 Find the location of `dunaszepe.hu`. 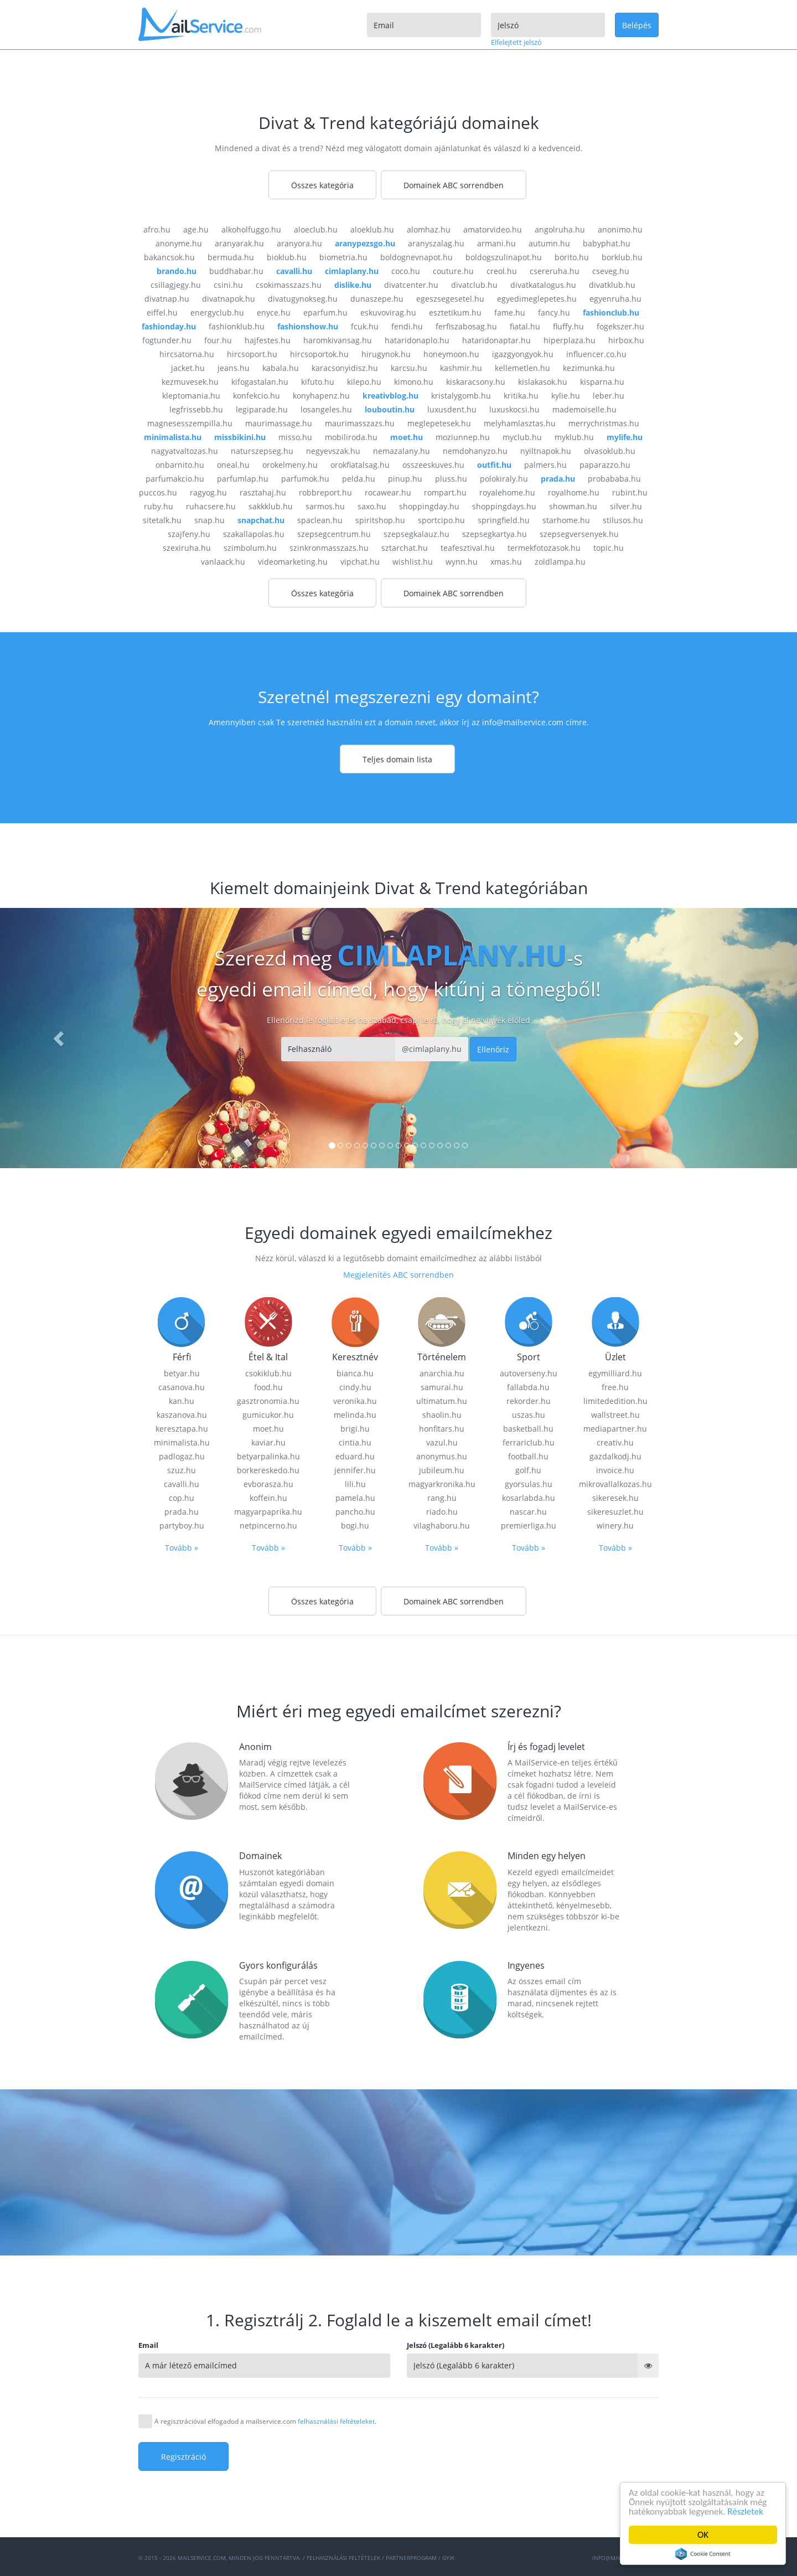

dunaszepe.hu is located at coordinates (376, 298).